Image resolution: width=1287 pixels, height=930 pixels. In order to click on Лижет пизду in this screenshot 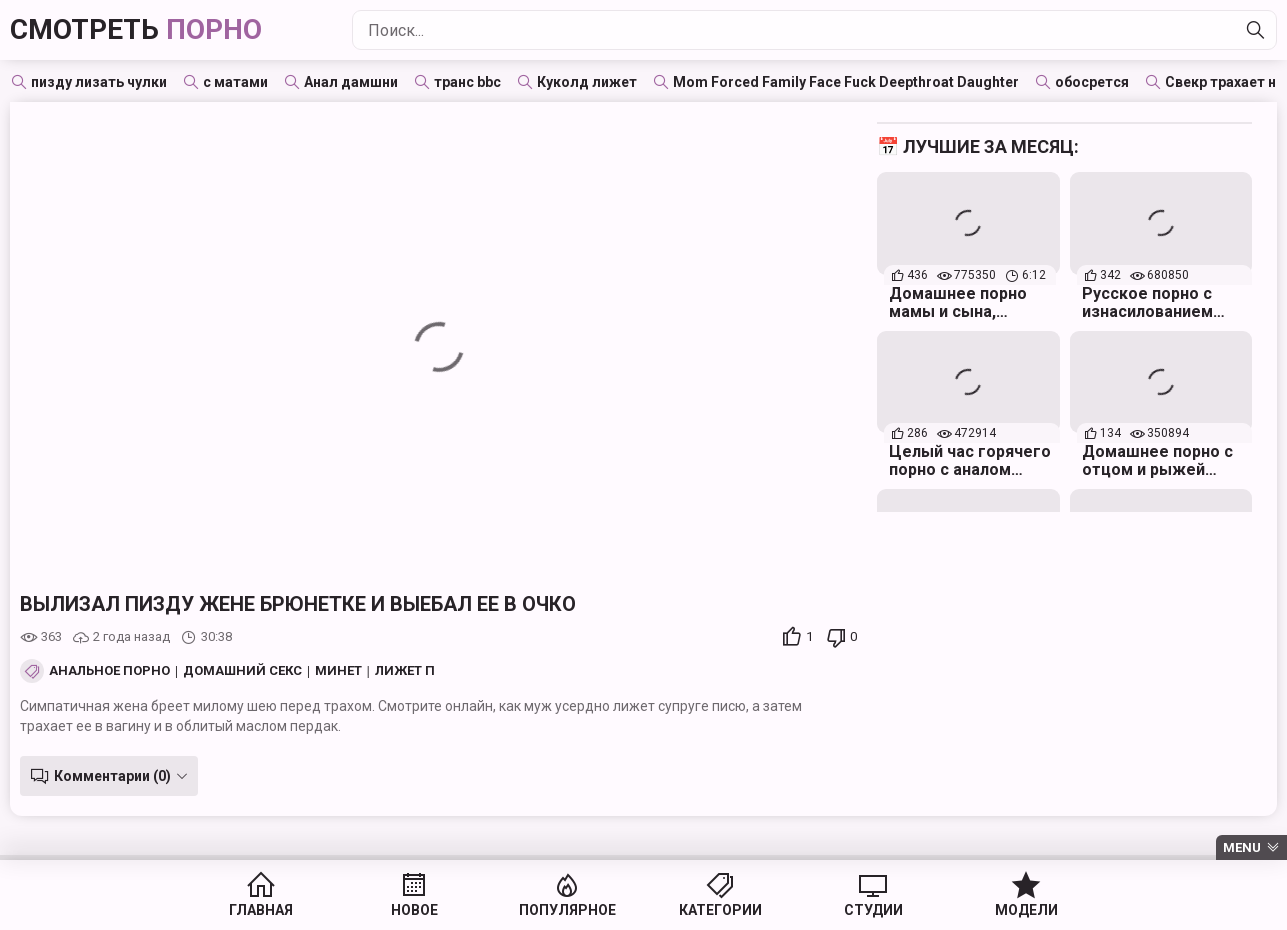, I will do `click(424, 671)`.